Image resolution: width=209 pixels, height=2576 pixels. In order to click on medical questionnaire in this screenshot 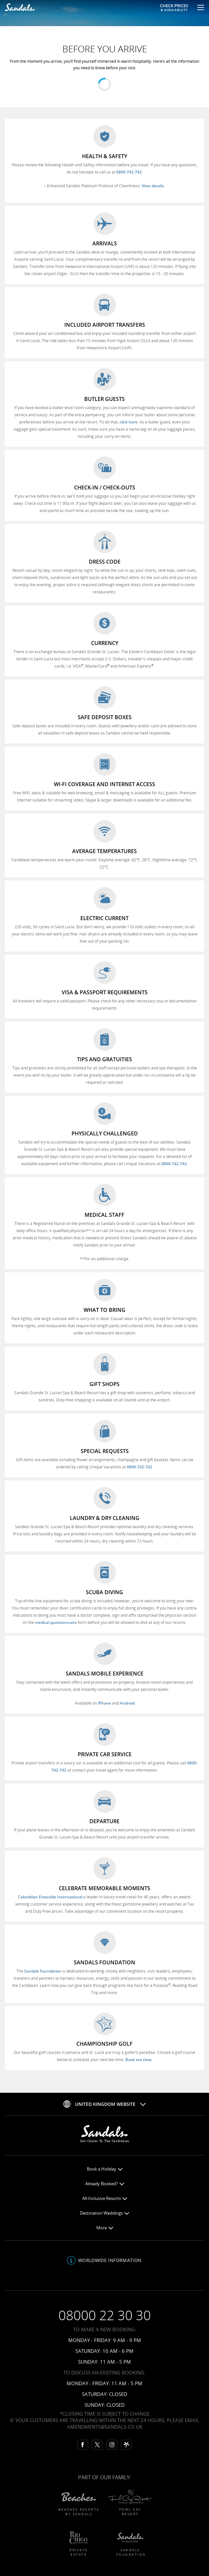, I will do `click(56, 1622)`.